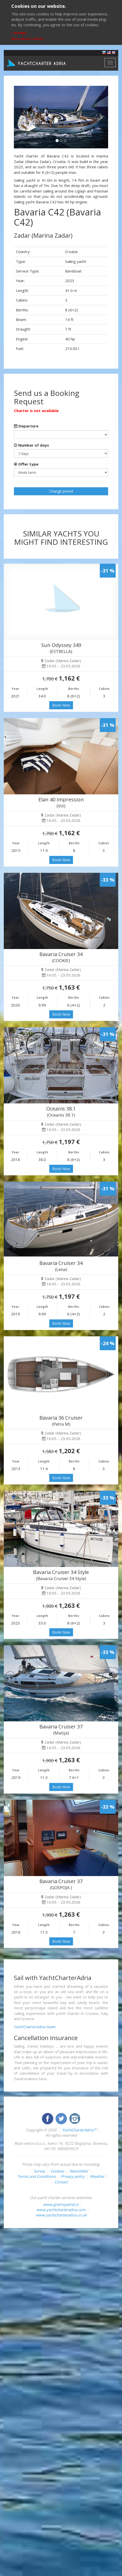  I want to click on Survey, so click(39, 2171).